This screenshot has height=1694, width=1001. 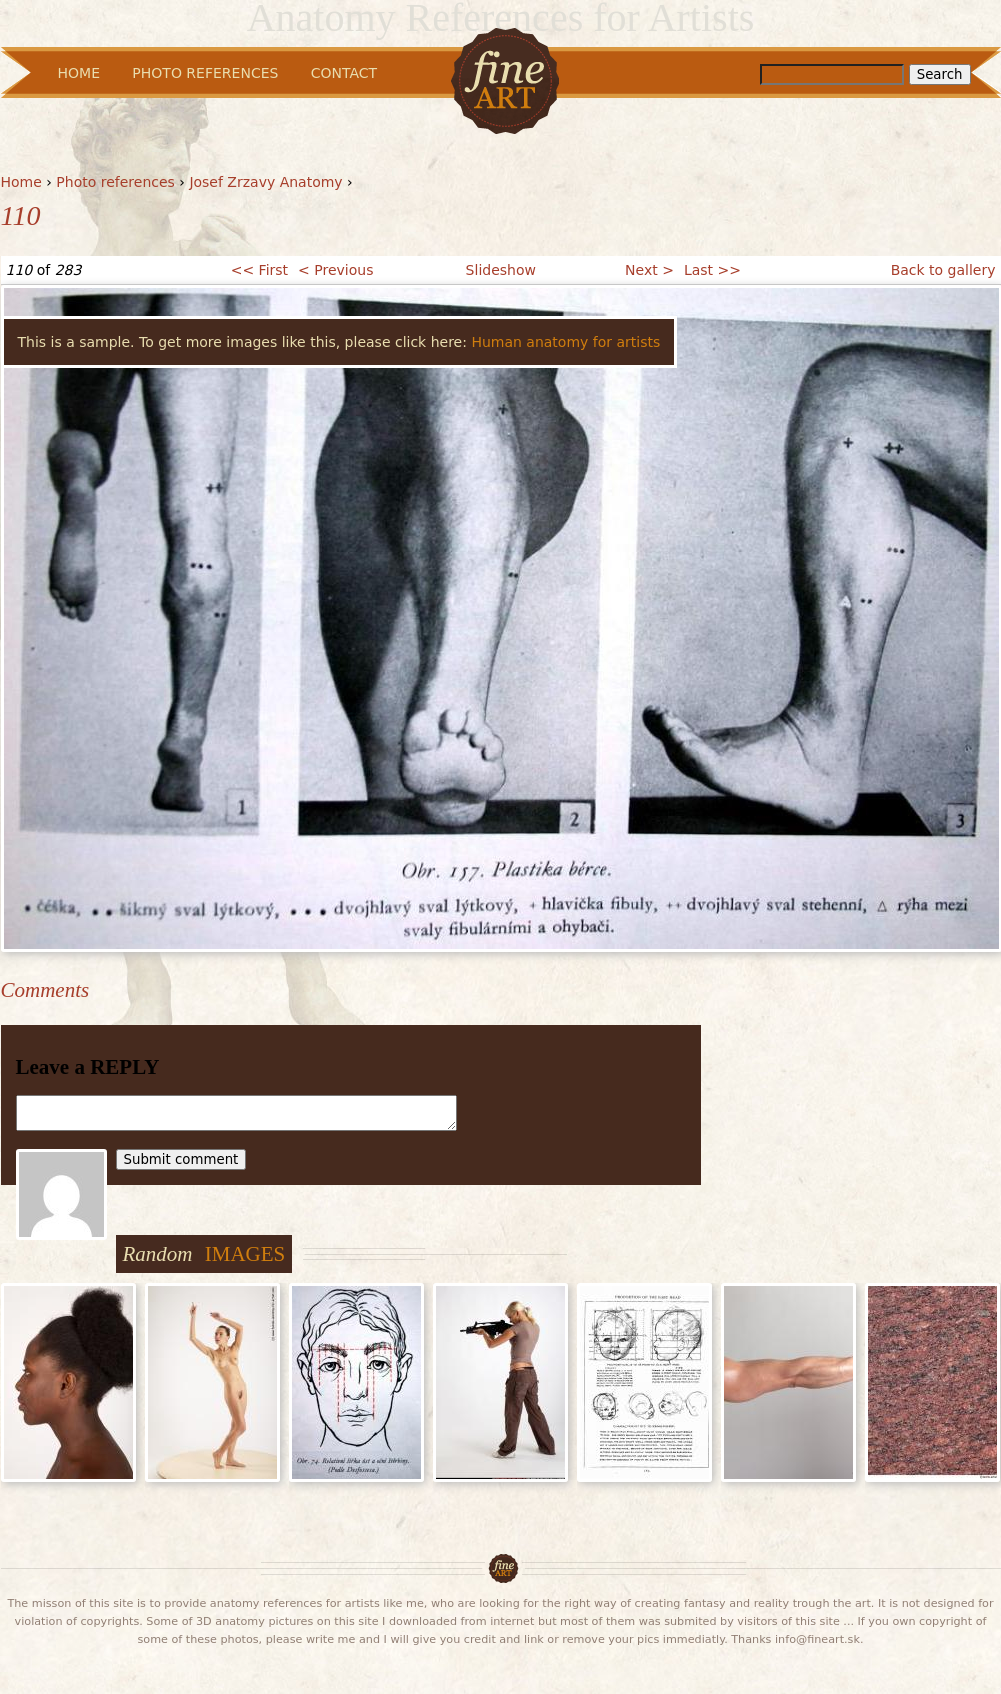 What do you see at coordinates (265, 182) in the screenshot?
I see `Josef Zrzavy Anatomy` at bounding box center [265, 182].